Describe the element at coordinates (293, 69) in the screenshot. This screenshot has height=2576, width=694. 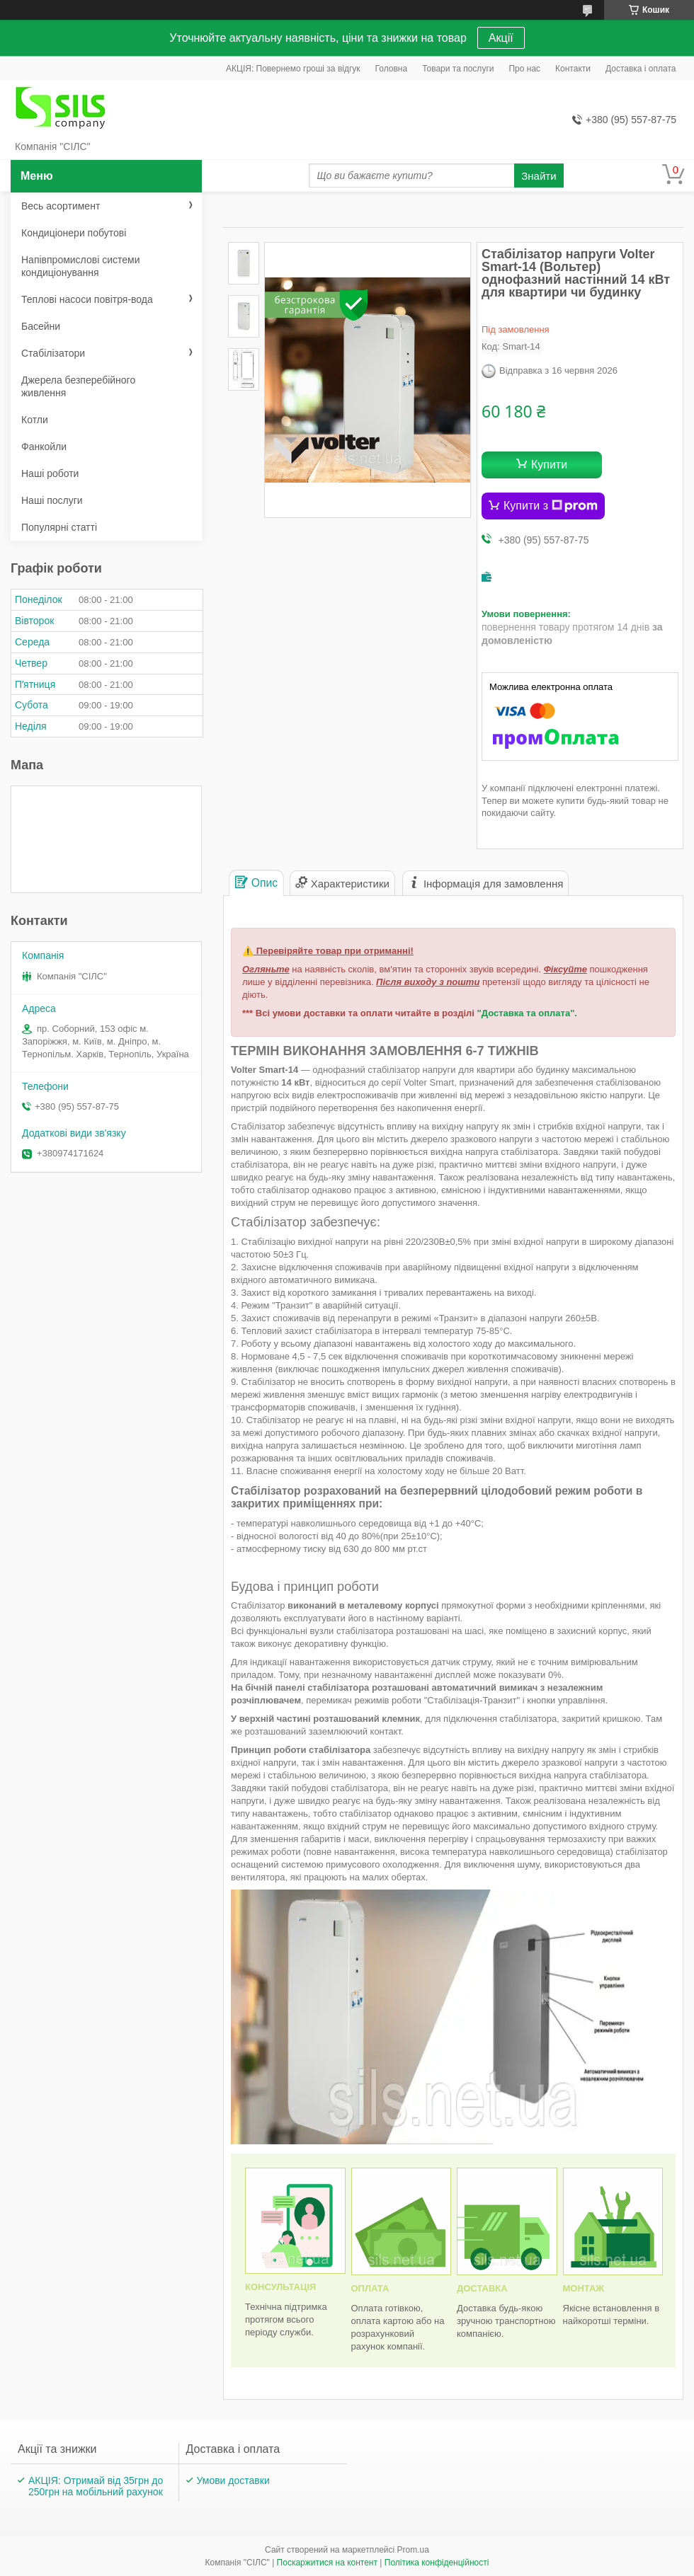
I see `АКЦІЯ: Повернемо гроші за відгук` at that location.